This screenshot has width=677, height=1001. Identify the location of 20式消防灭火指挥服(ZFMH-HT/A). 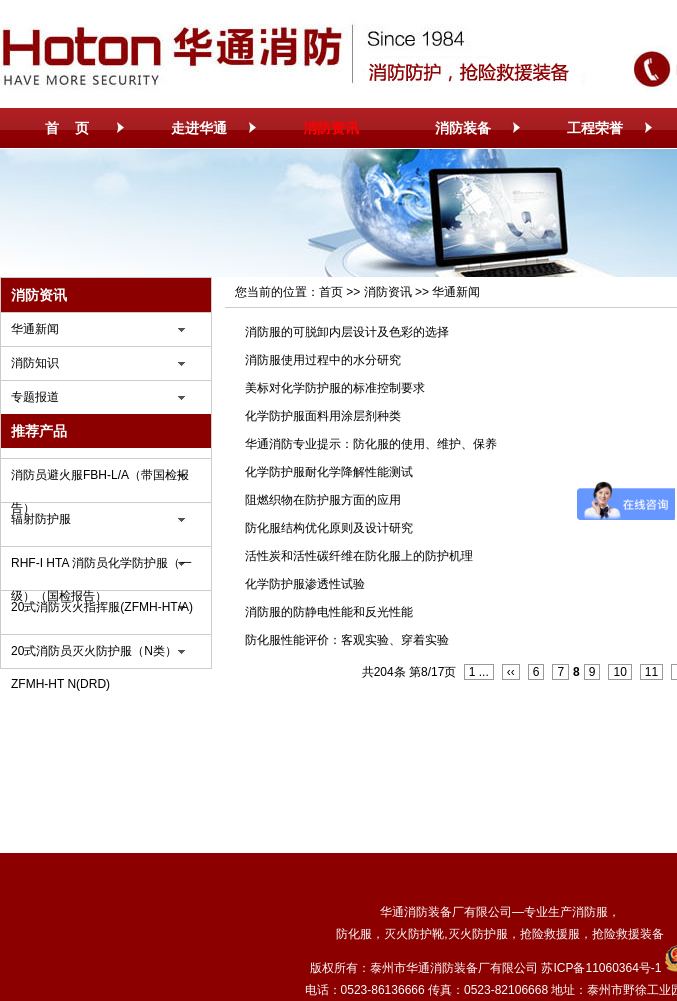
(102, 607).